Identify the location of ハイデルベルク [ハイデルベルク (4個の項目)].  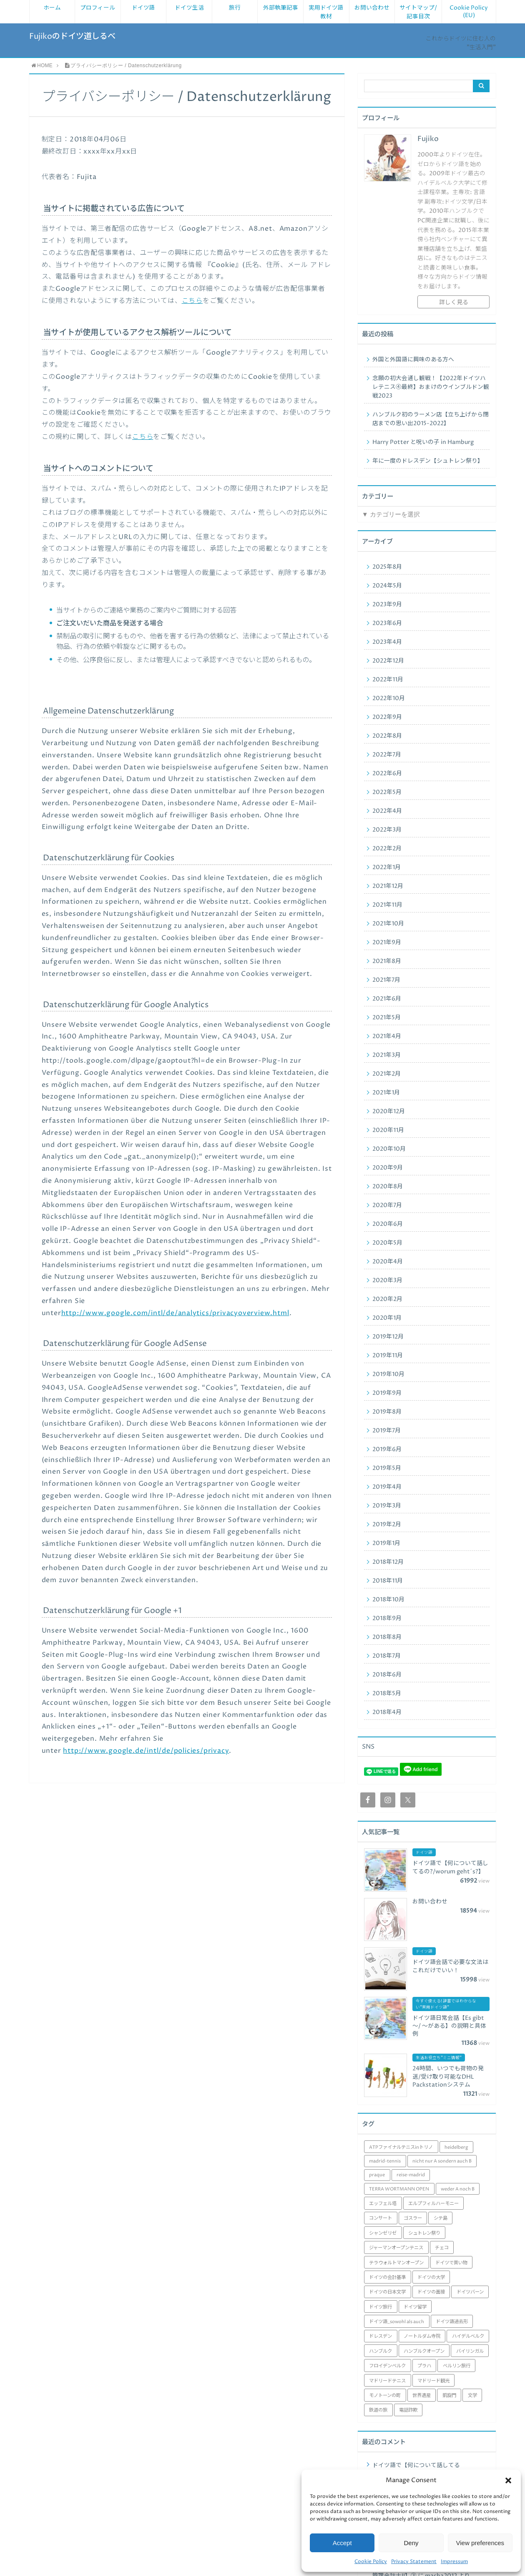
(468, 2336).